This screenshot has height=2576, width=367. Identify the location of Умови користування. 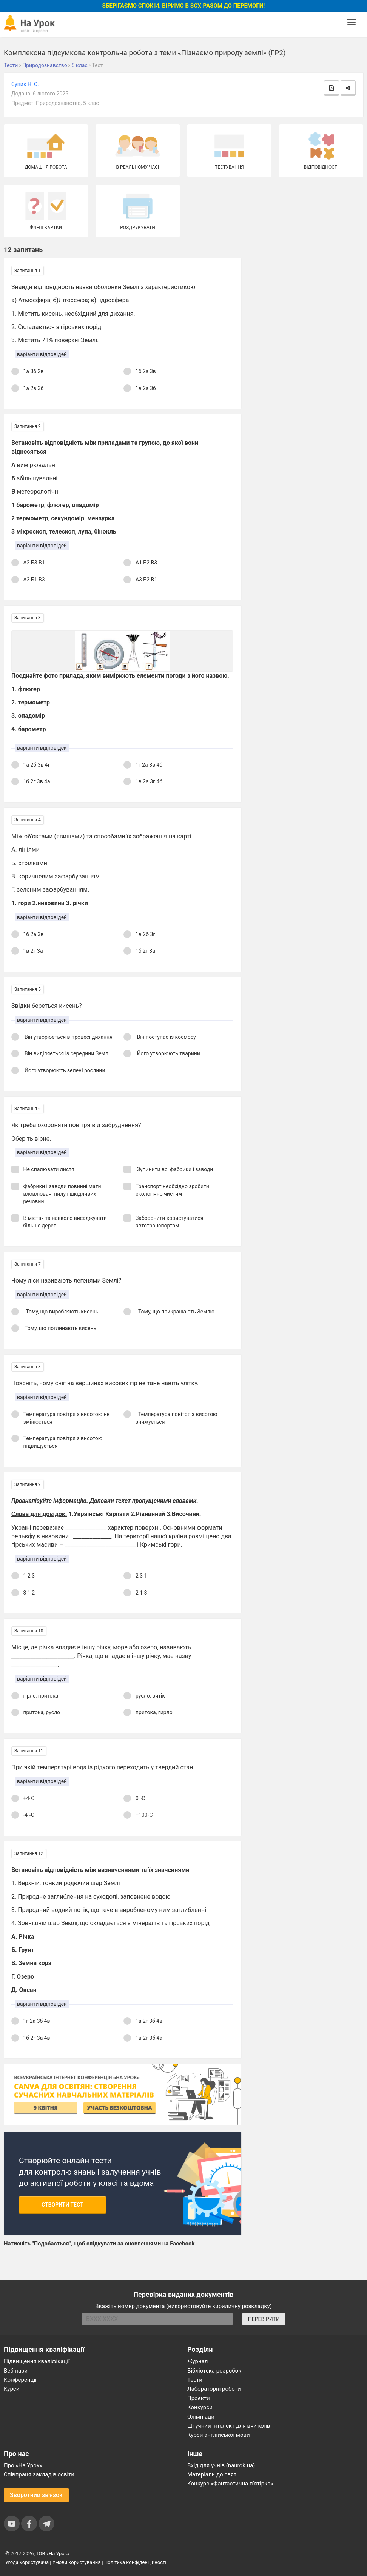
(76, 2562).